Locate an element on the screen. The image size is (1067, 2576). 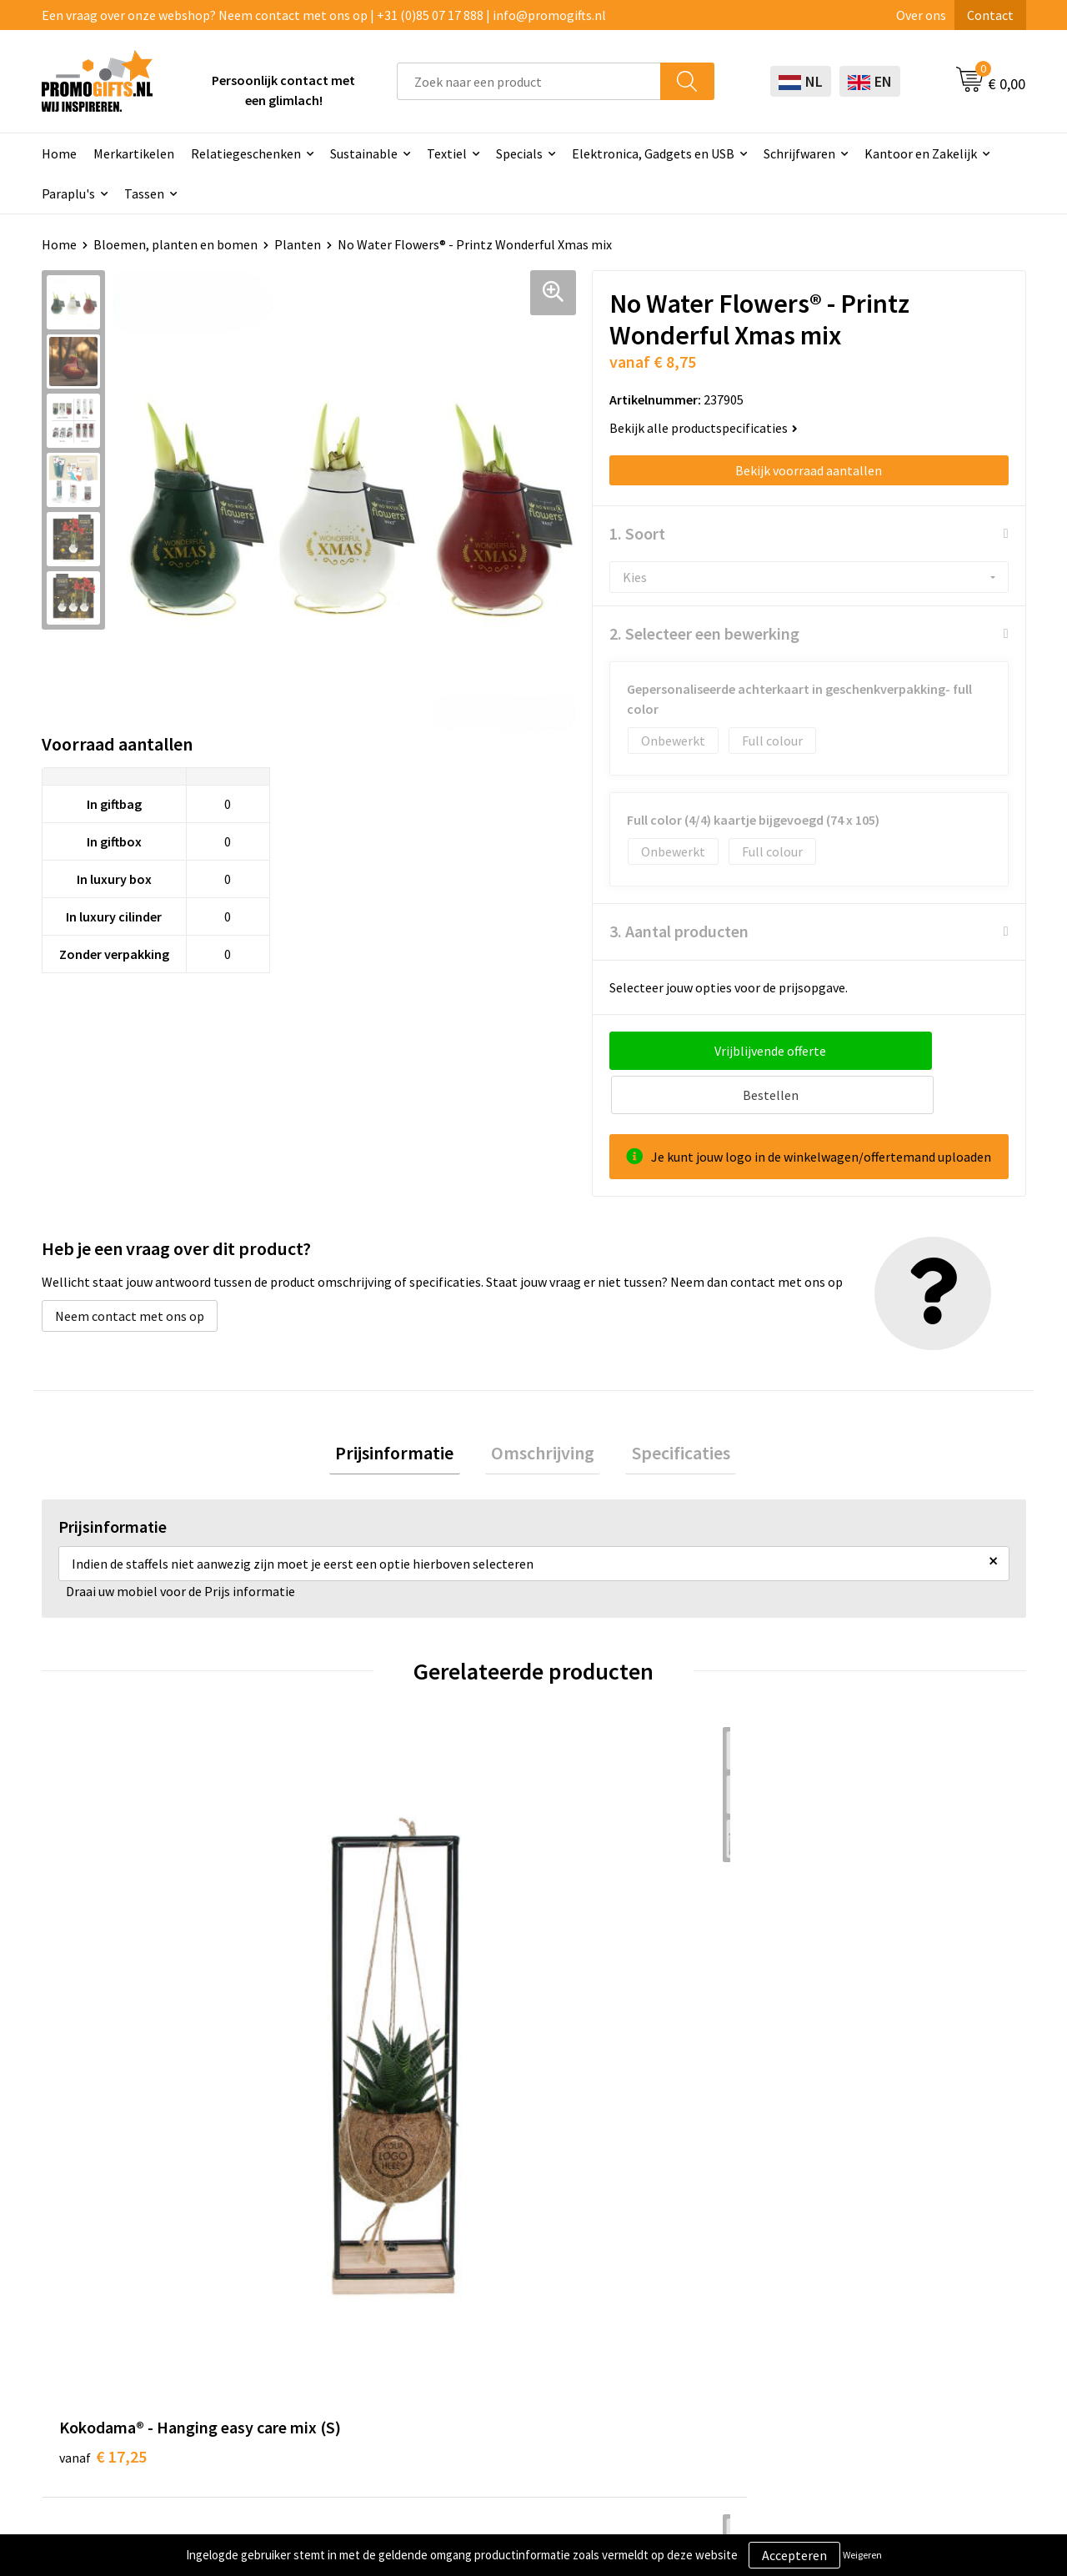
Elektronica, Gadgets en USB is located at coordinates (653, 153).